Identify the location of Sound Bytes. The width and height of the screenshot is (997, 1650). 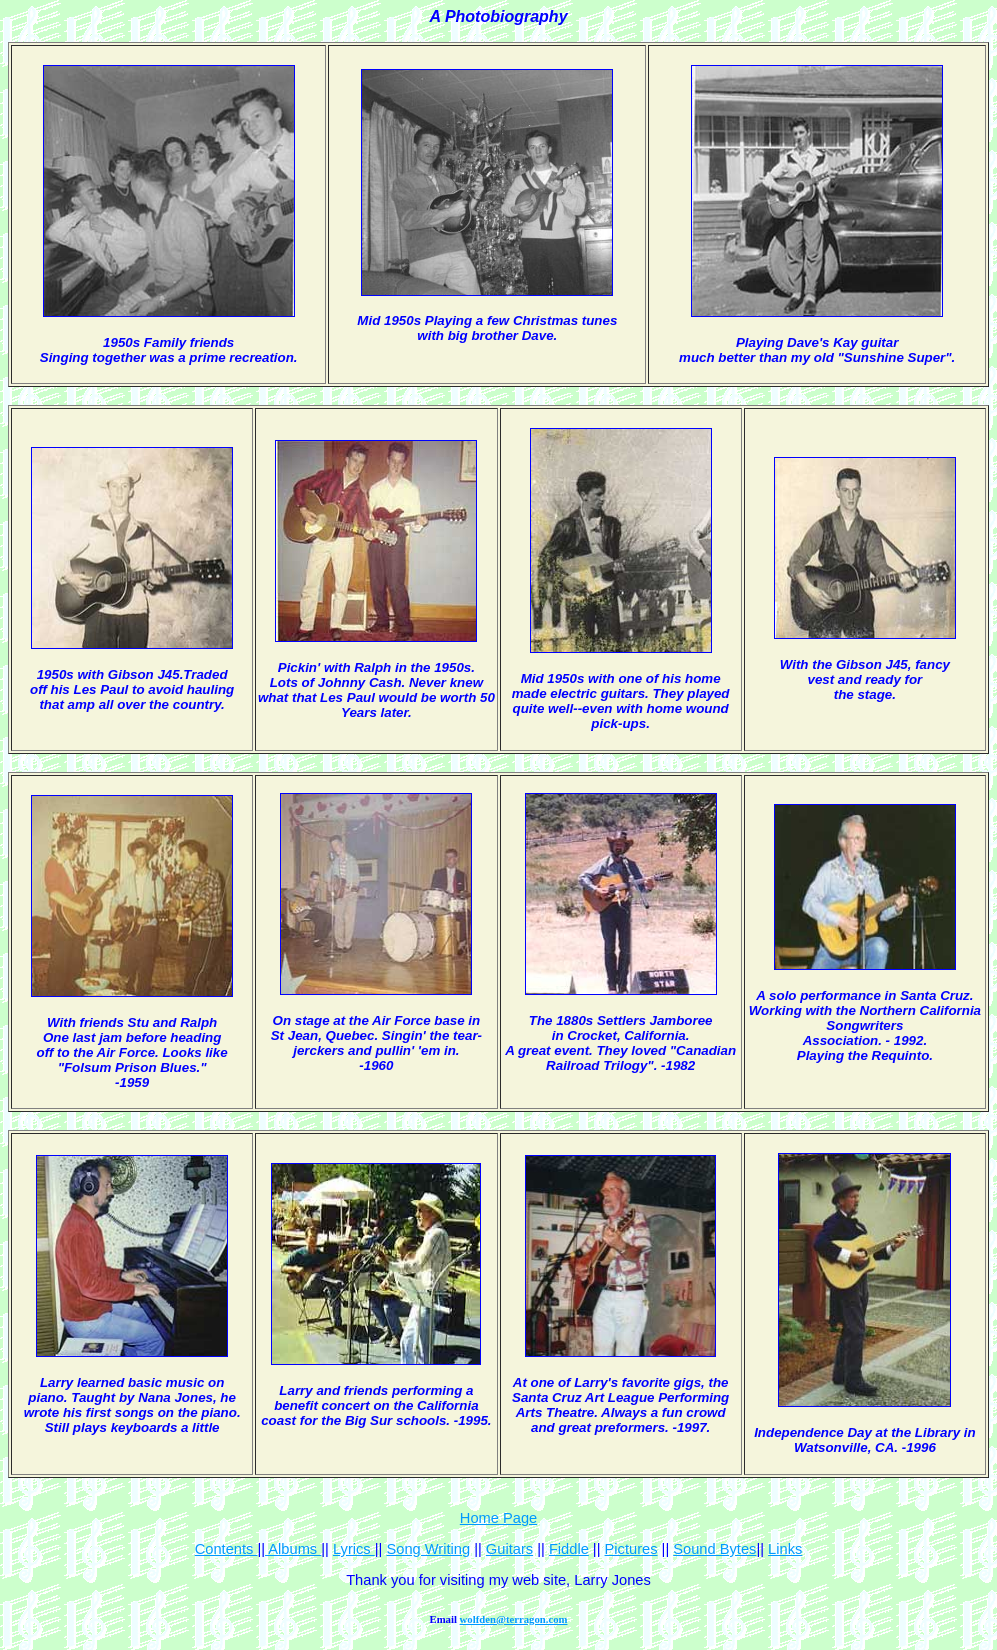
(714, 1549).